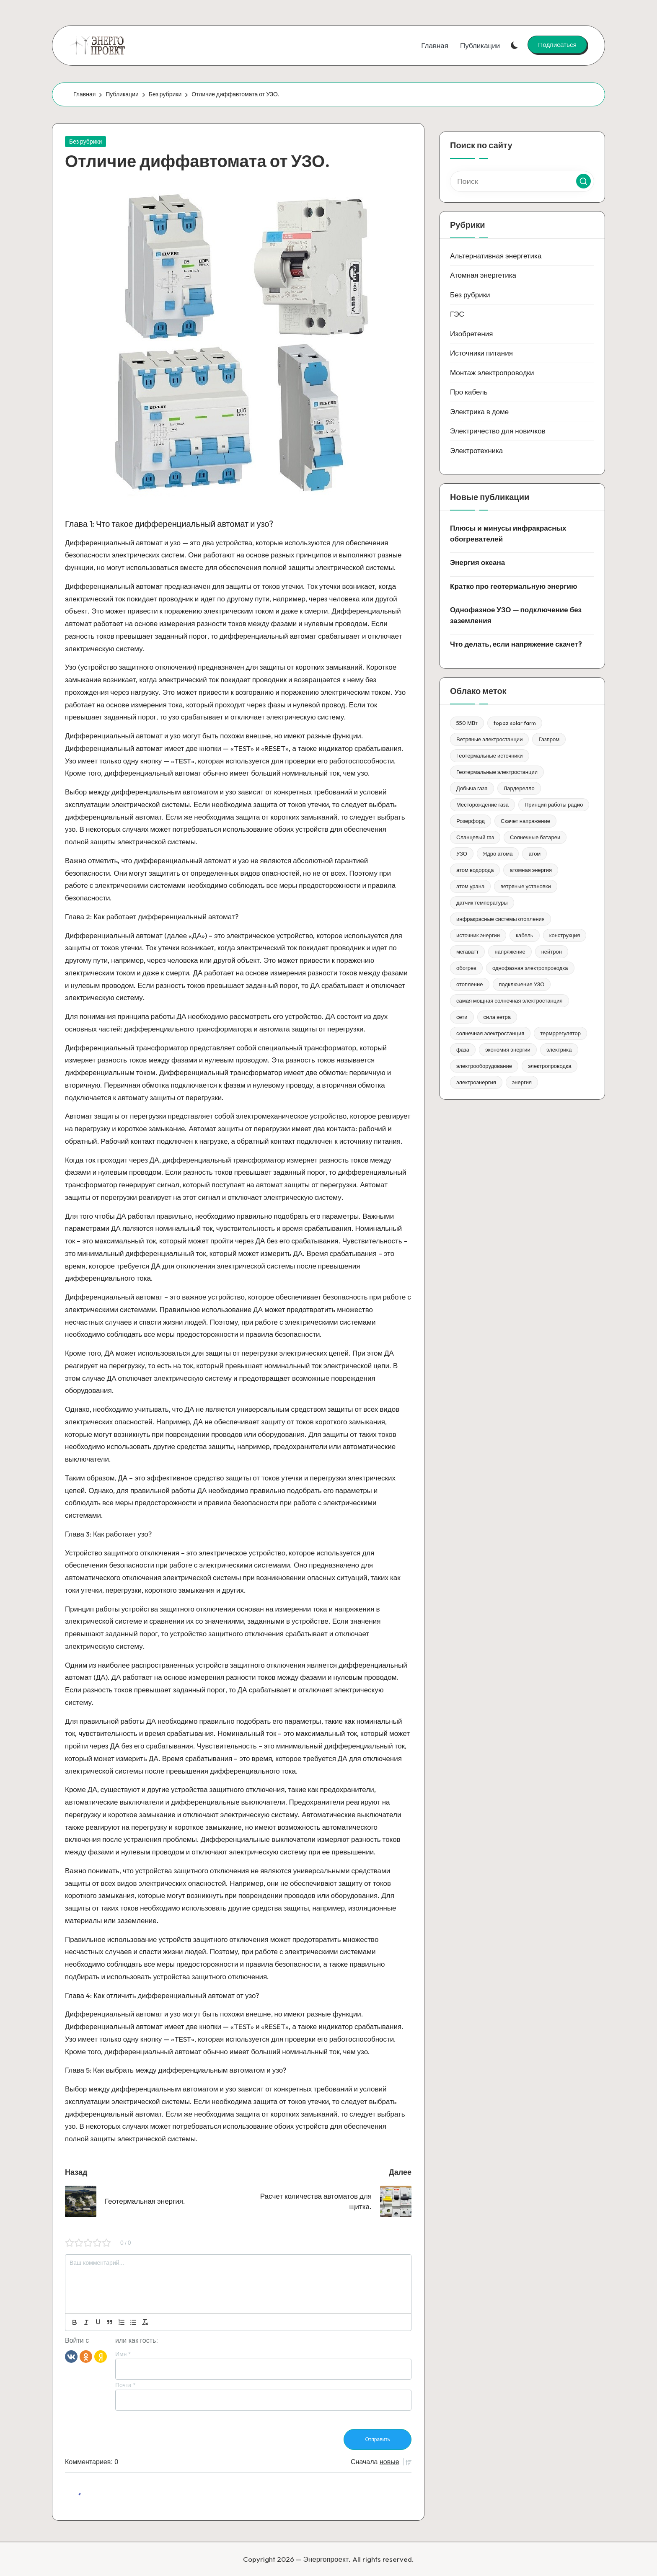 The image size is (657, 2576). Describe the element at coordinates (479, 411) in the screenshot. I see `Электрика в доме` at that location.